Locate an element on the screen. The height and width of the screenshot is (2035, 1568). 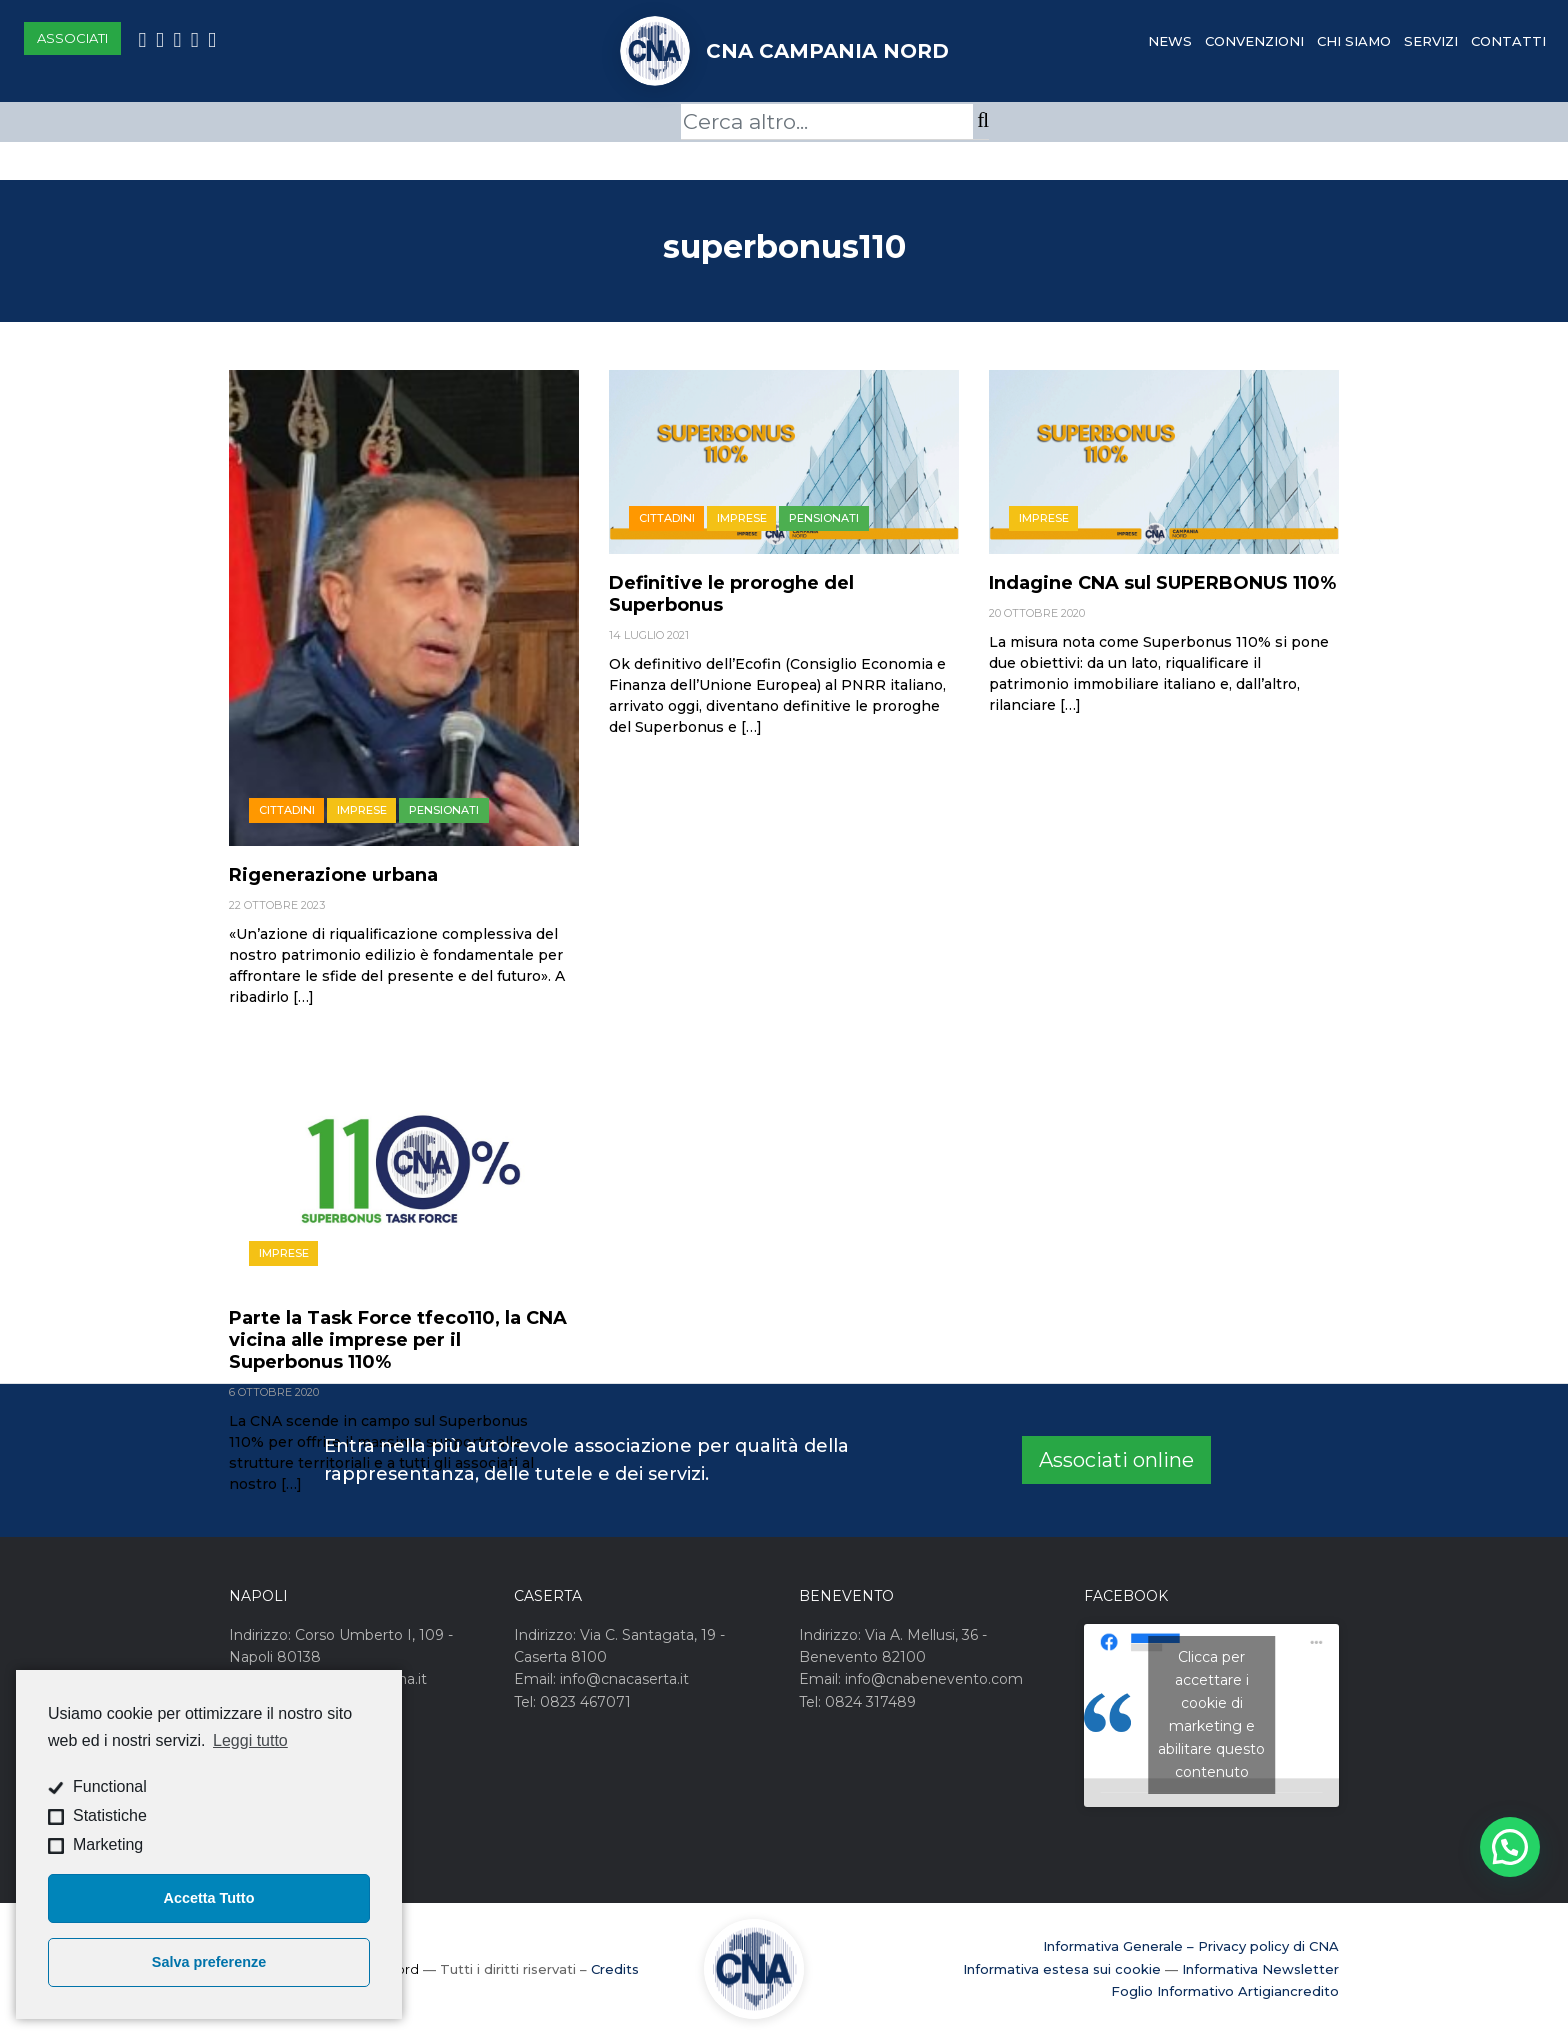
Cittadini is located at coordinates (287, 810).